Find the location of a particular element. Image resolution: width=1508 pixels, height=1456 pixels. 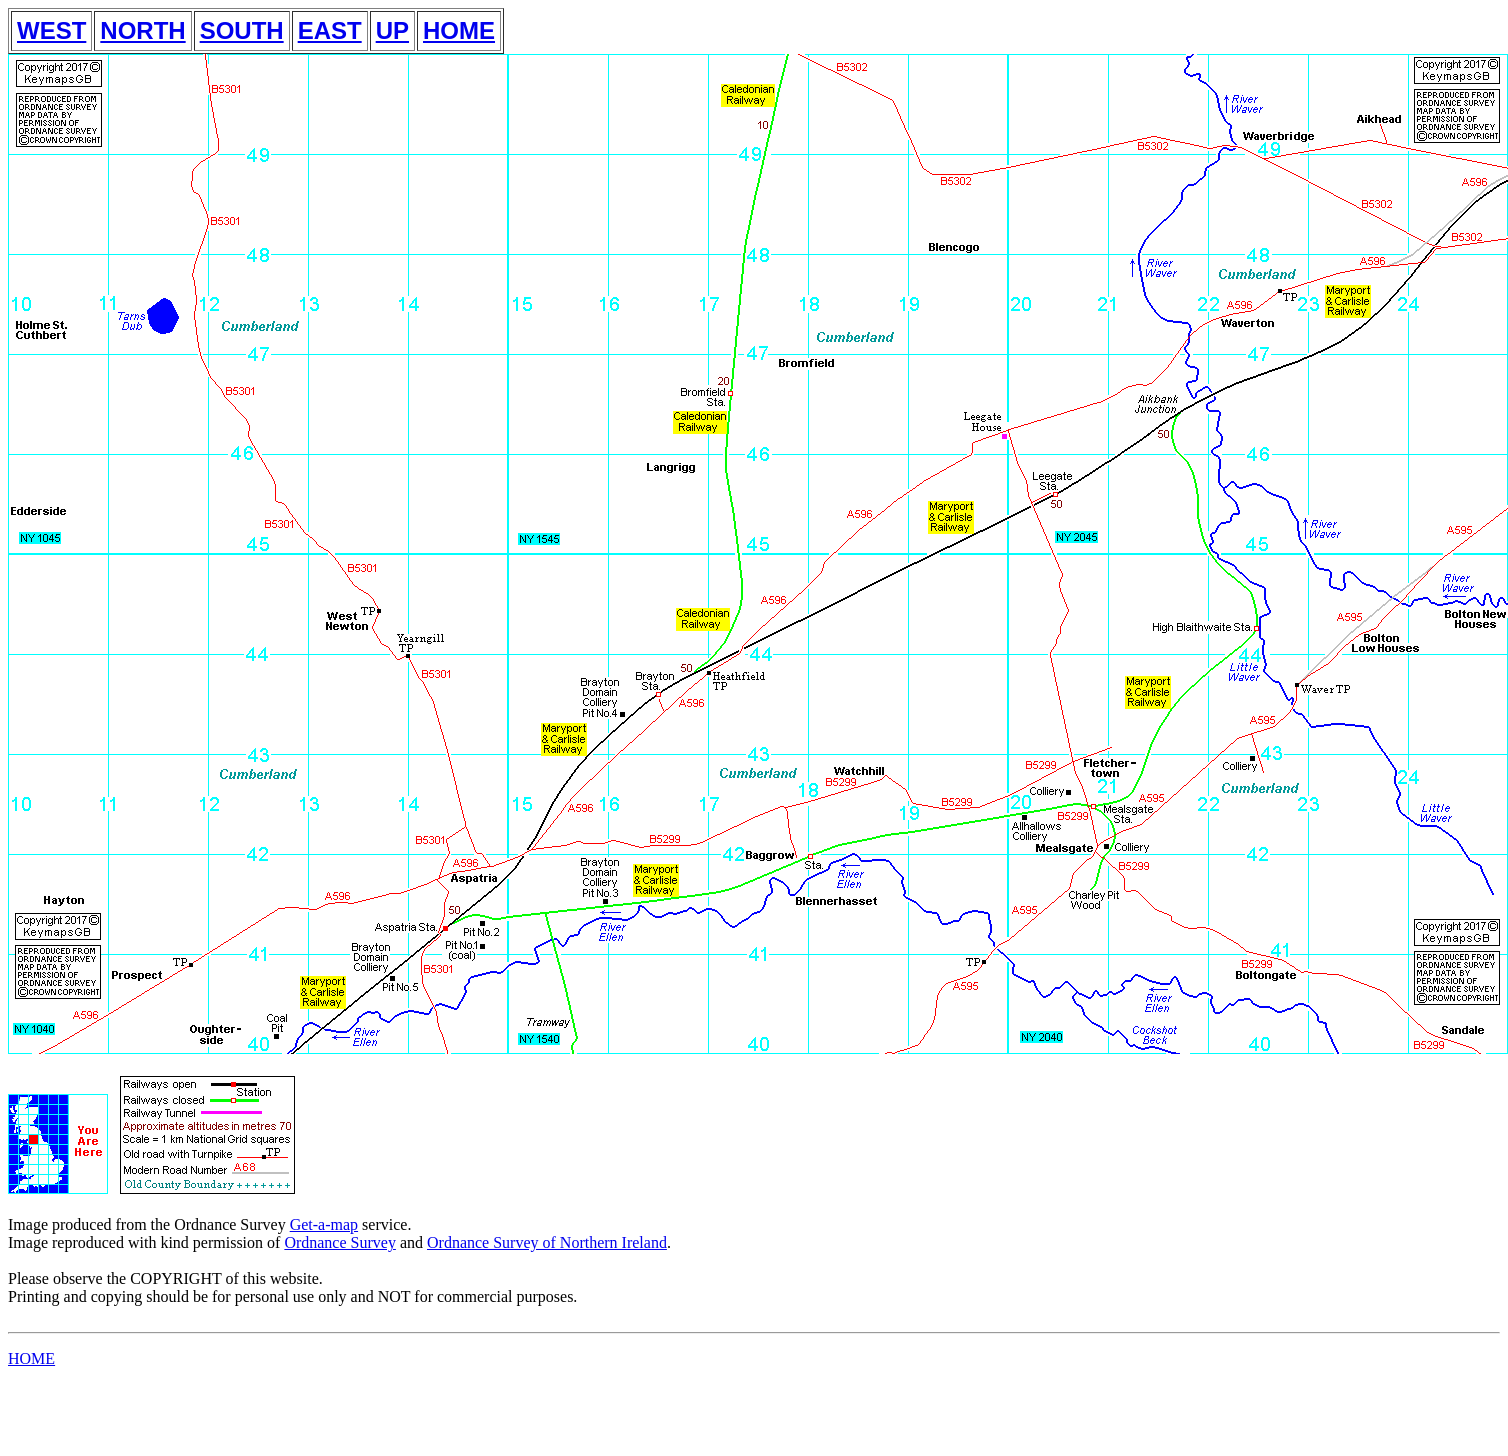

WEST is located at coordinates (51, 30).